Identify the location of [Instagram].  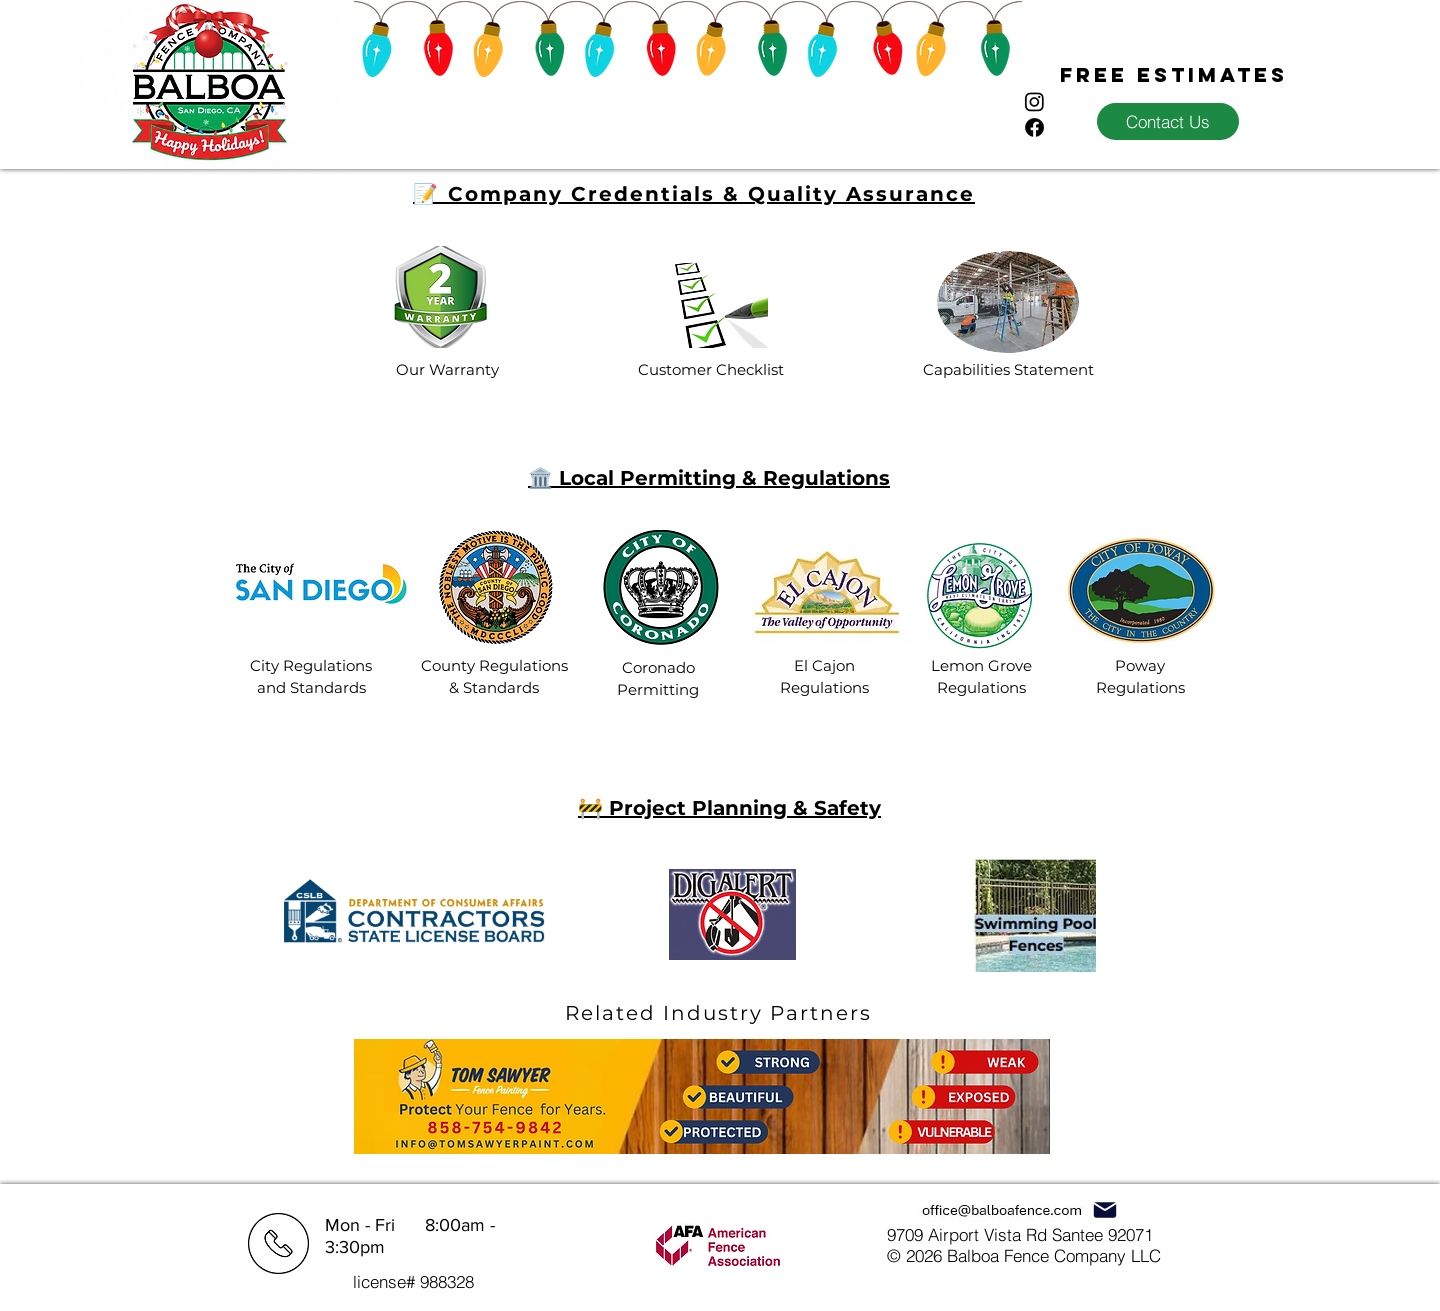
(1034, 101).